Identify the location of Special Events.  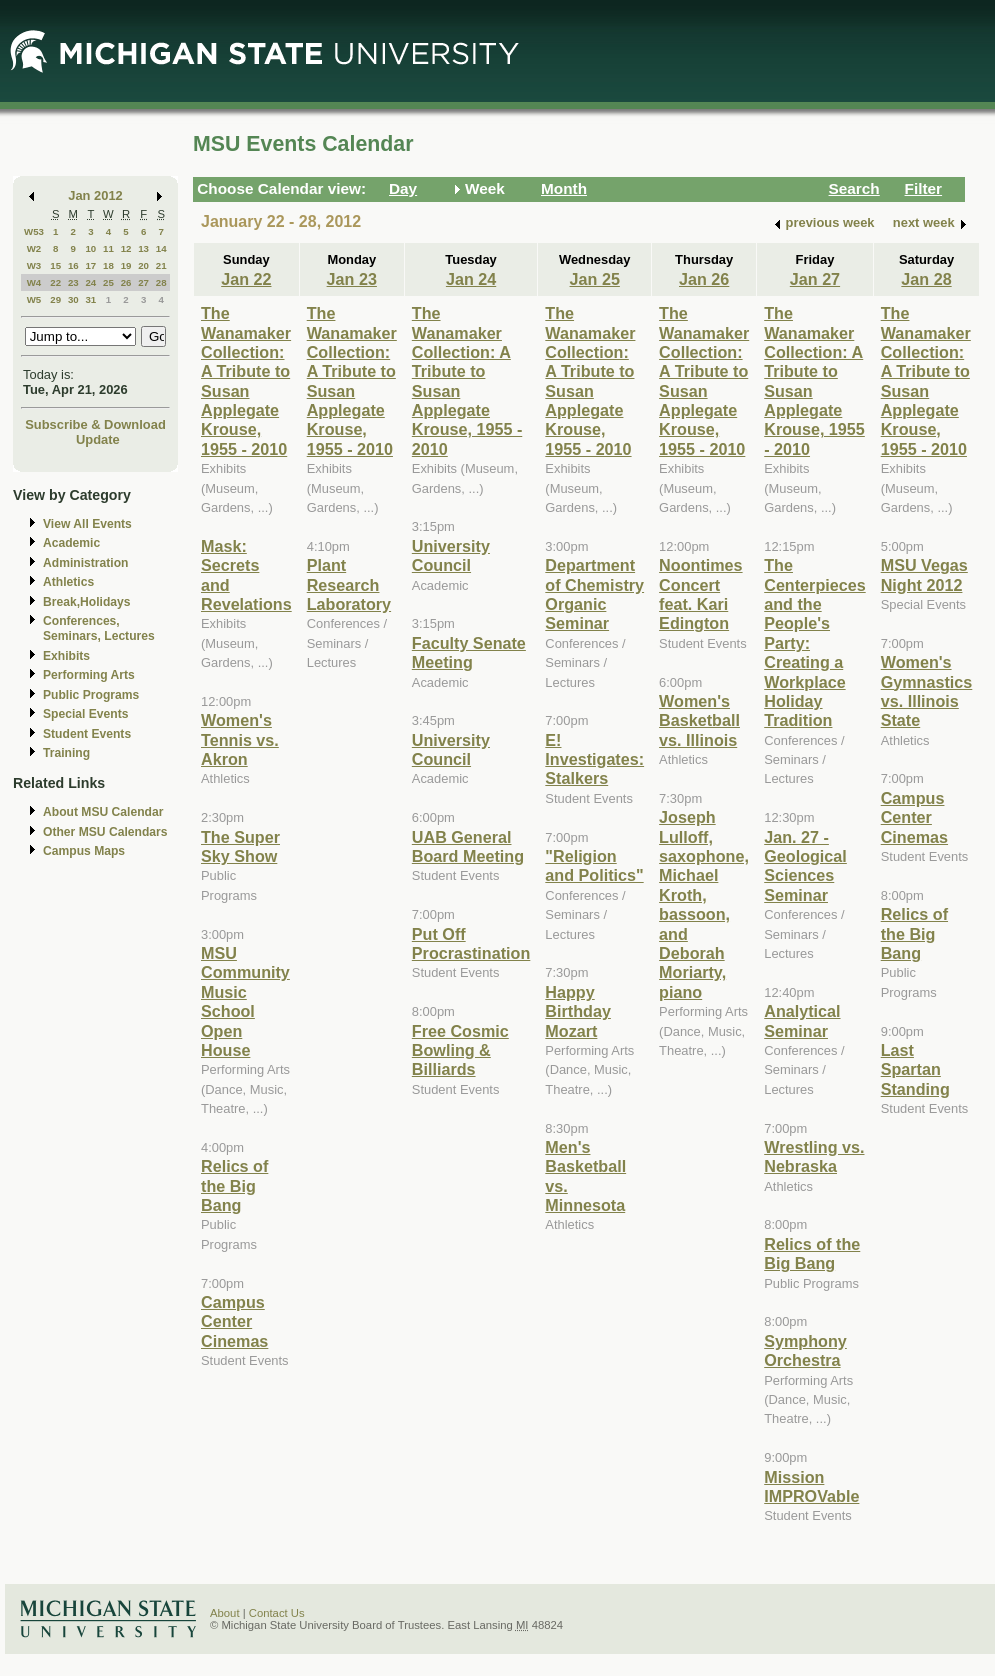
(85, 714).